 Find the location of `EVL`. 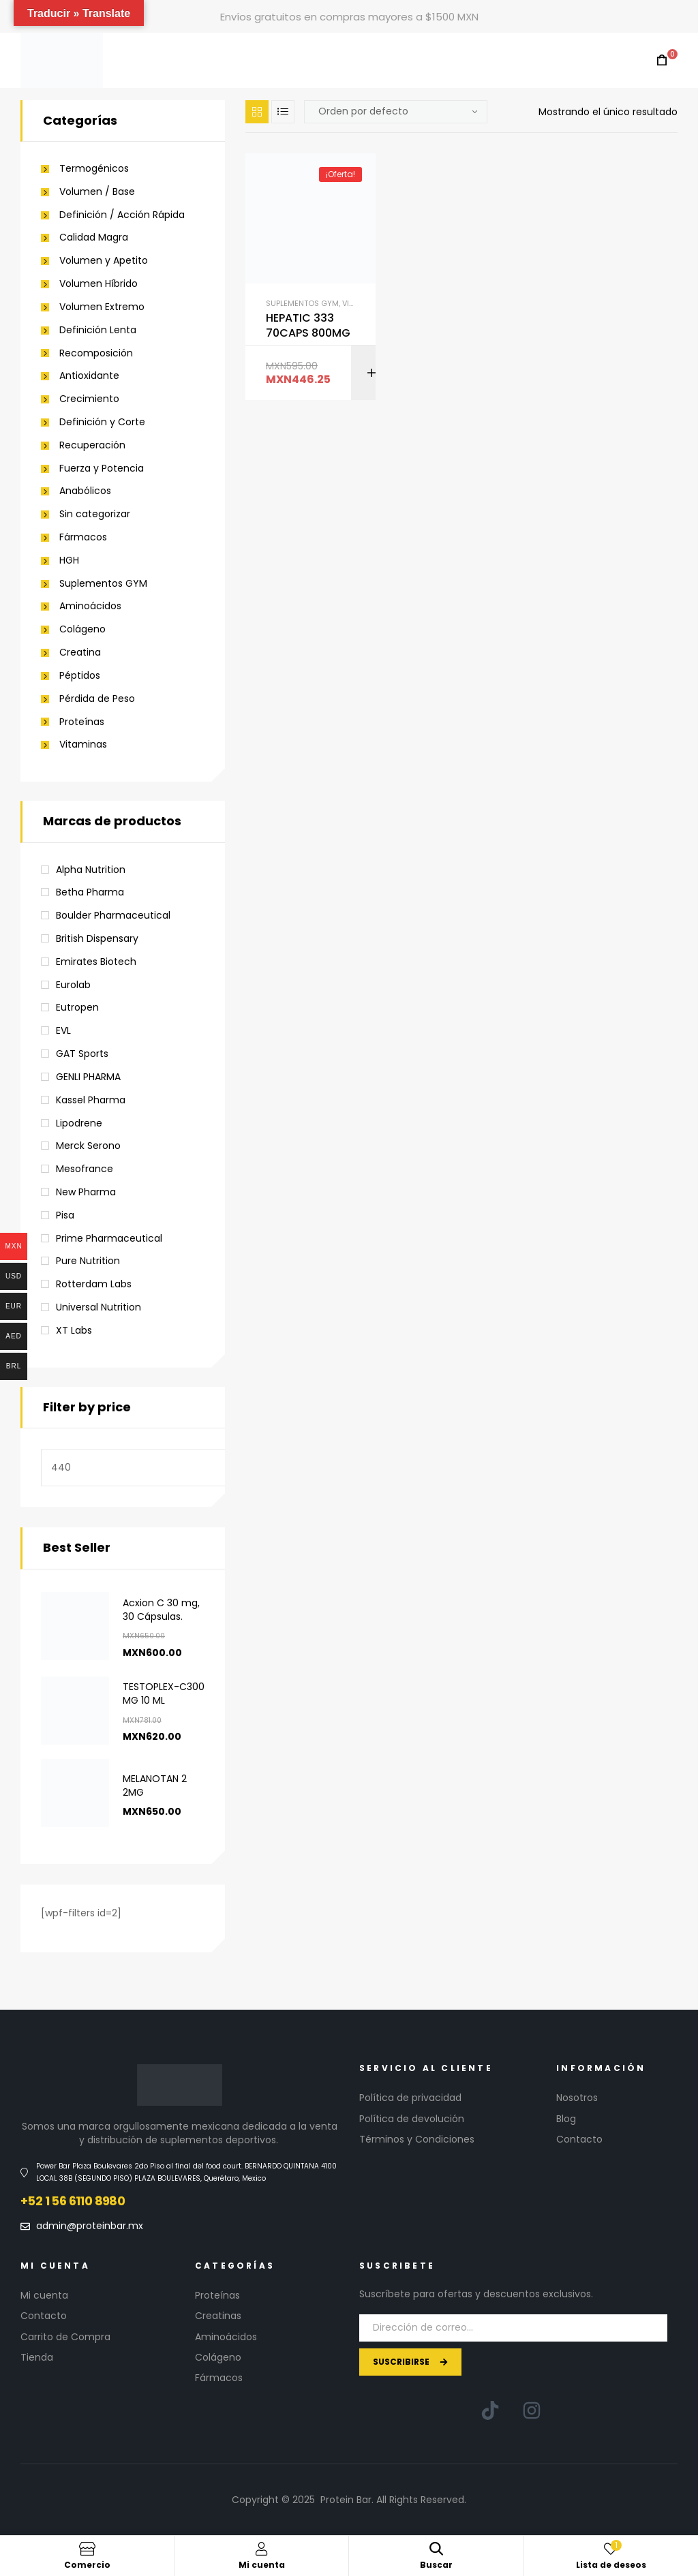

EVL is located at coordinates (63, 1030).